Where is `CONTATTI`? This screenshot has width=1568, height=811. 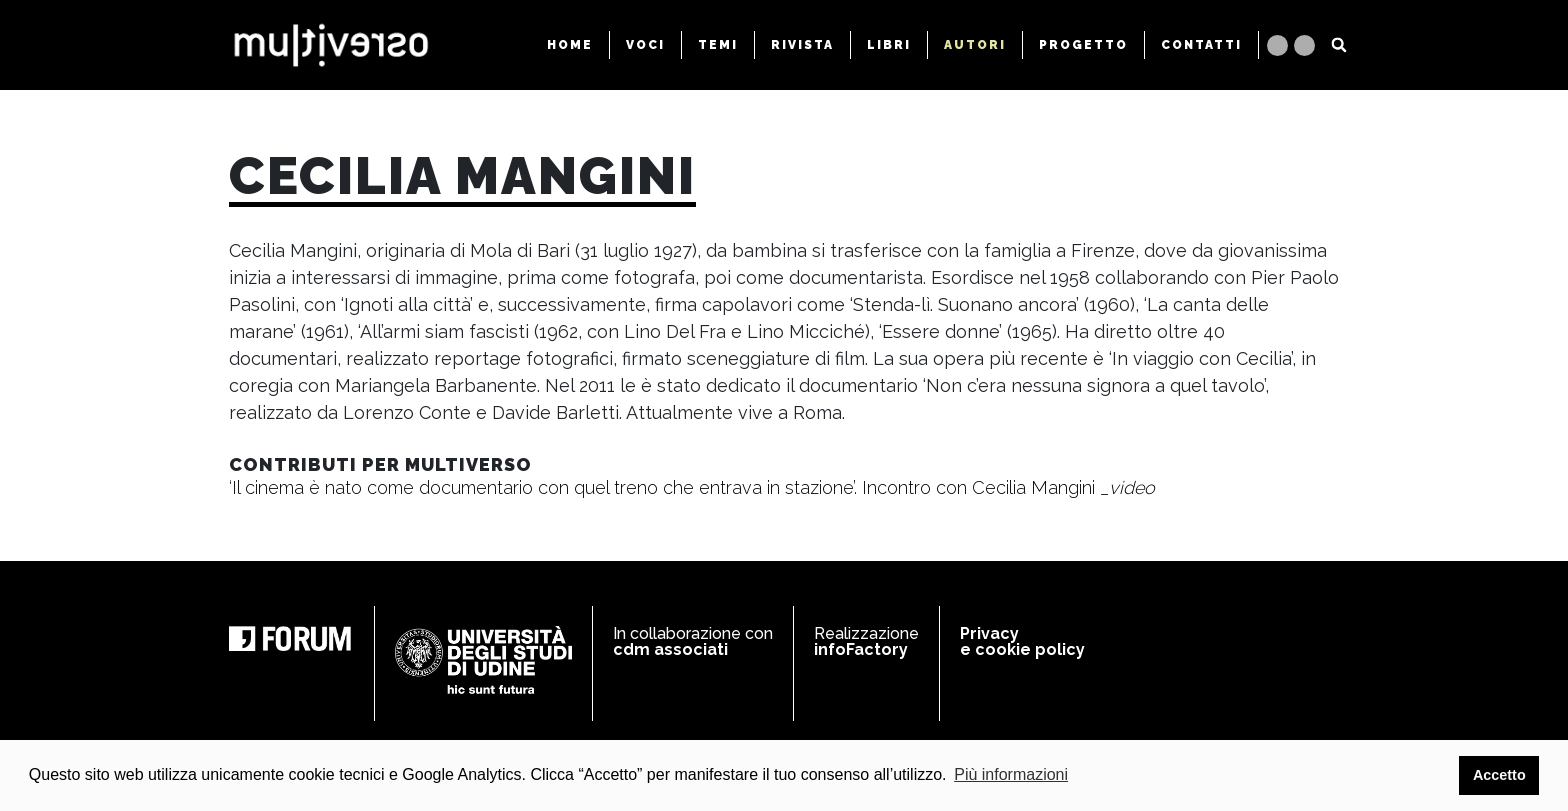 CONTATTI is located at coordinates (1201, 45).